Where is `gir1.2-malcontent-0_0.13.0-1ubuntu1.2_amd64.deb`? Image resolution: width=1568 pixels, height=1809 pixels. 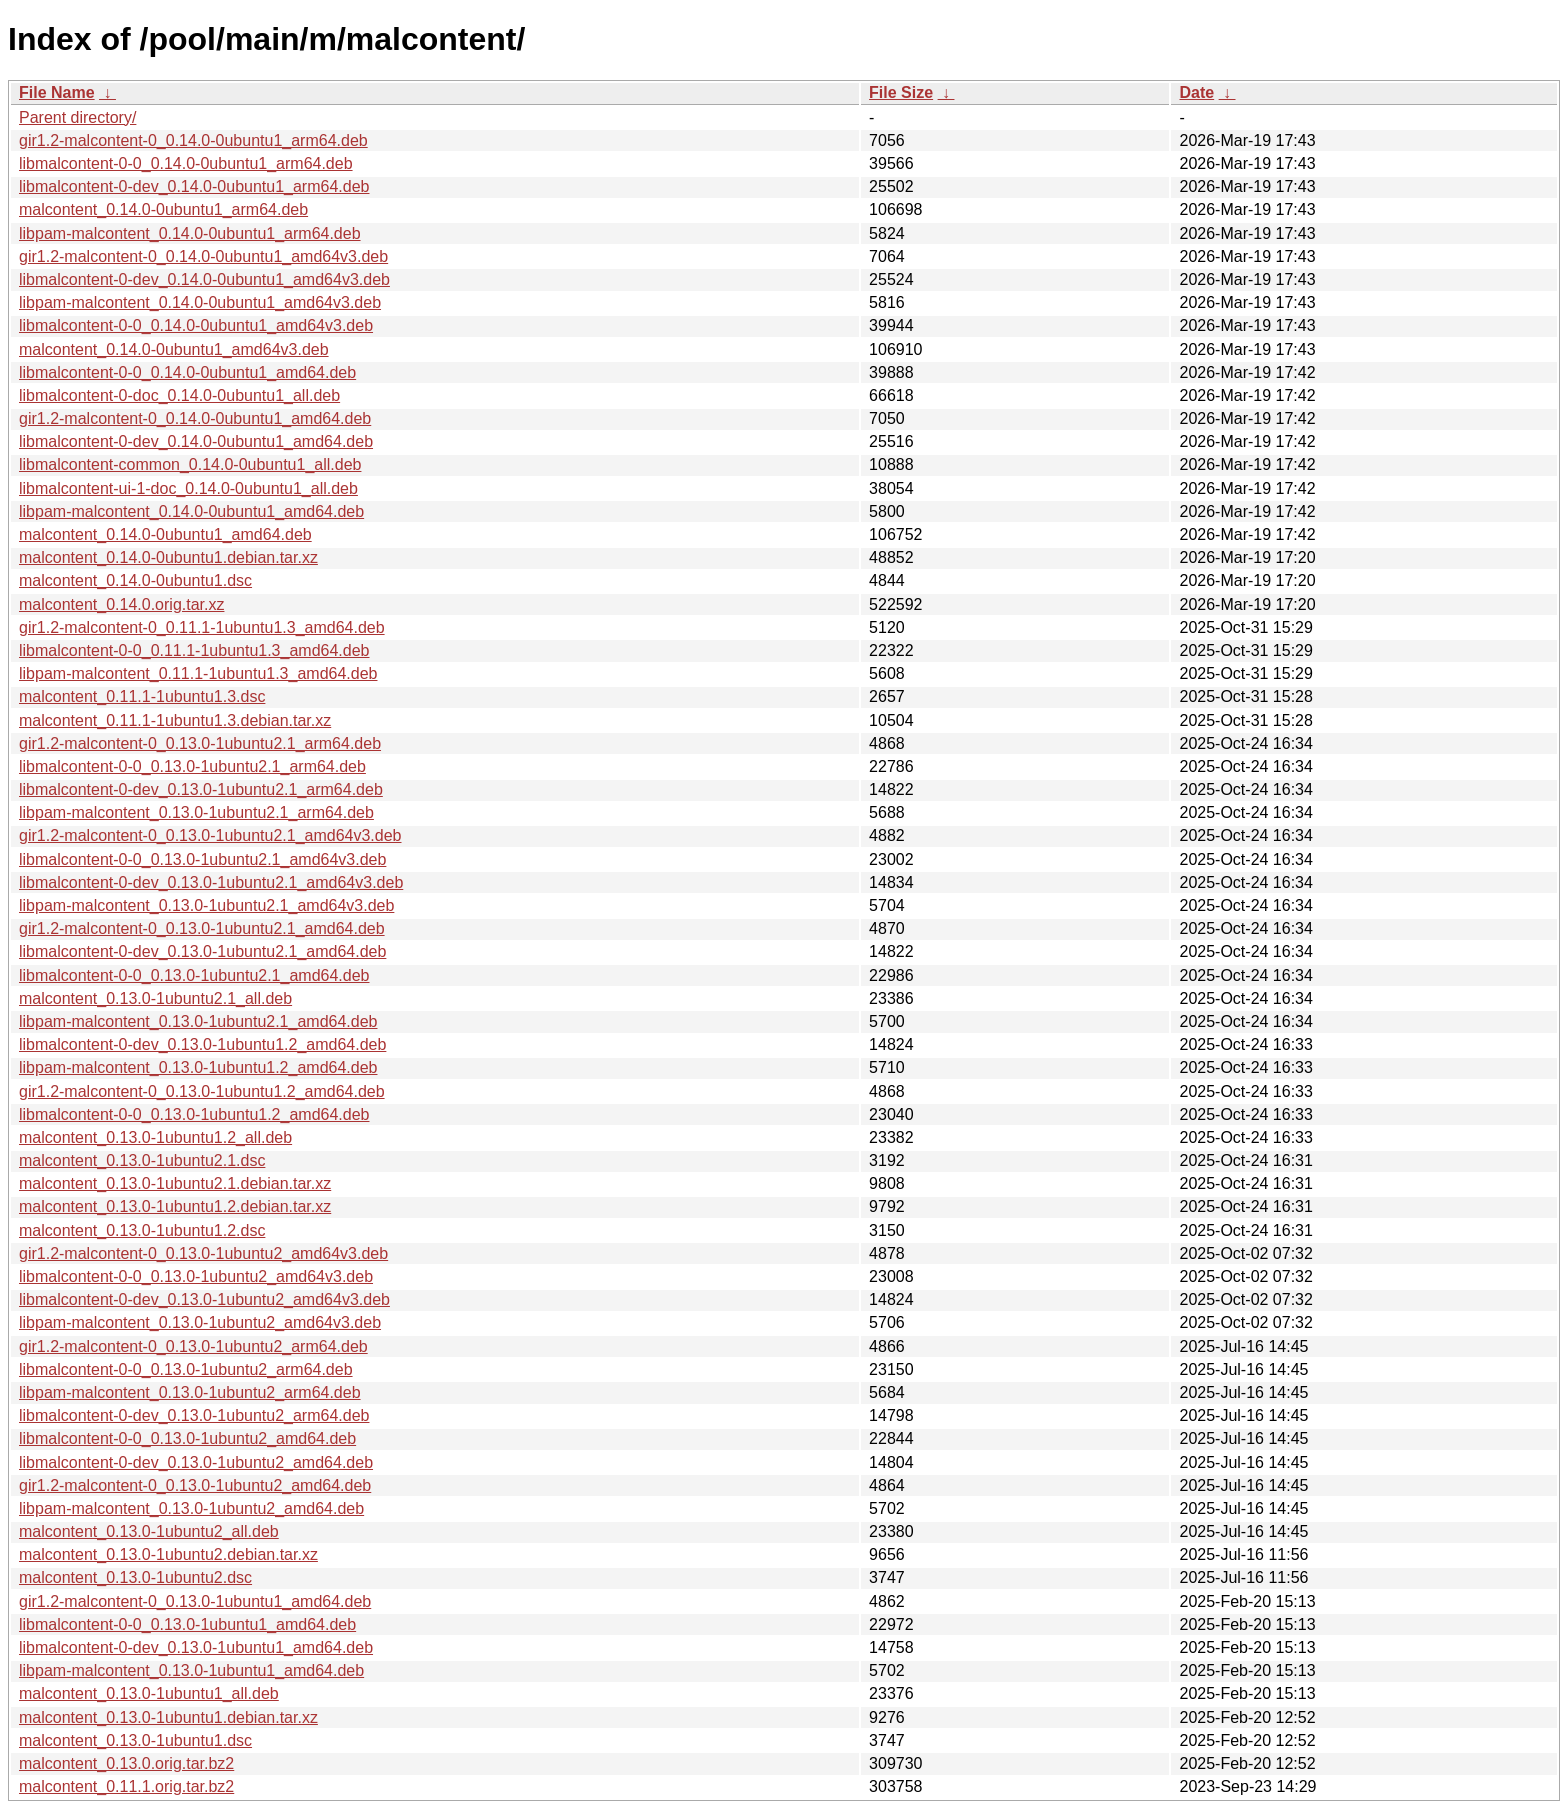 gir1.2-malcontent-0_0.13.0-1ubuntu1.2_amd64.deb is located at coordinates (202, 1091).